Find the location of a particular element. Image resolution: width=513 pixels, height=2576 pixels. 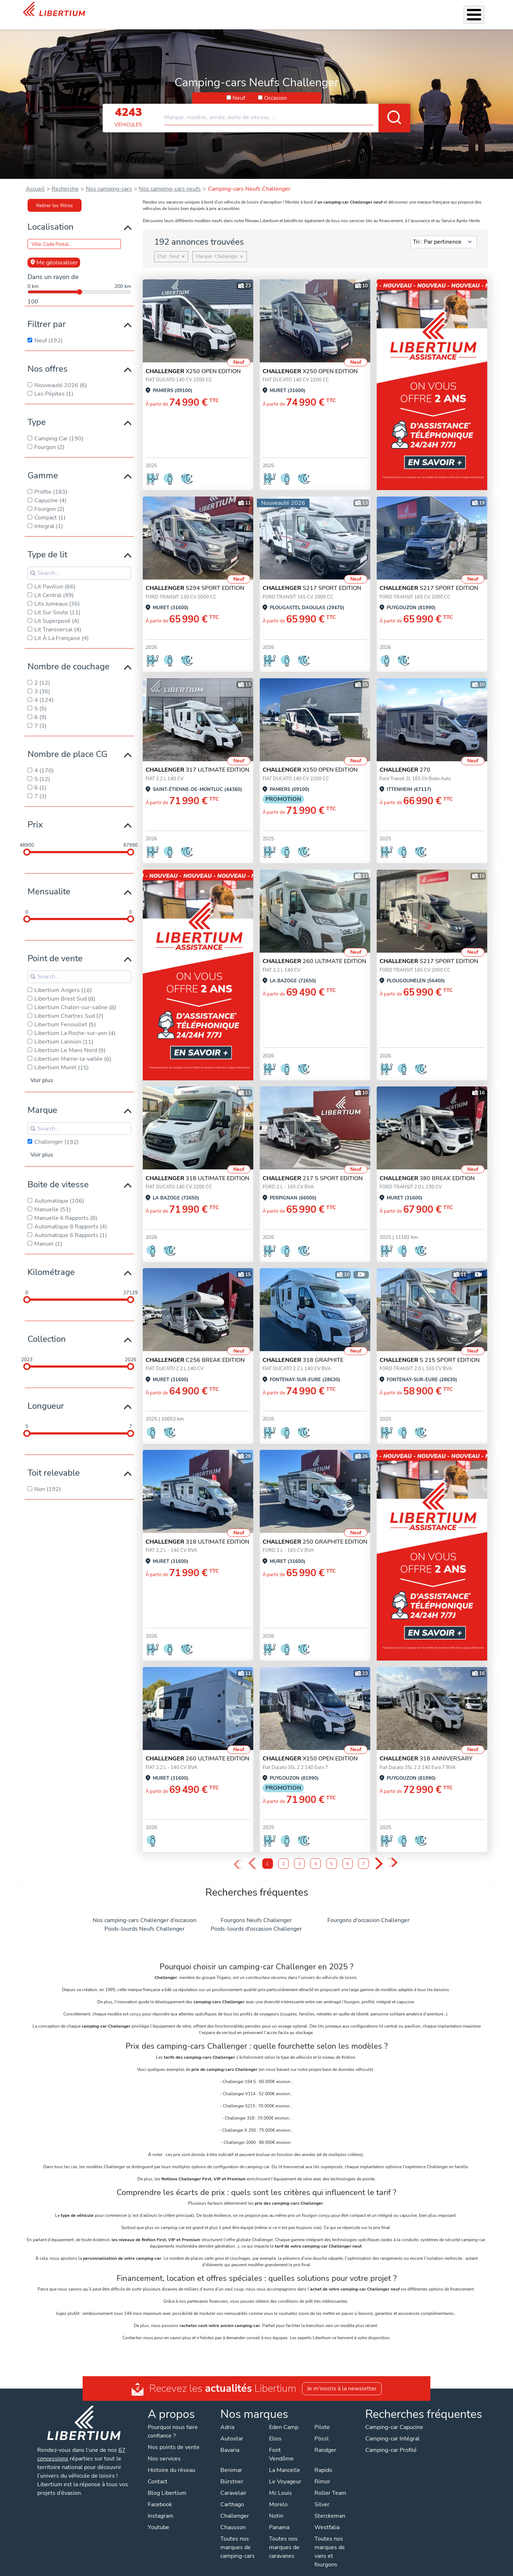

6 [Page 6] is located at coordinates (347, 1854).